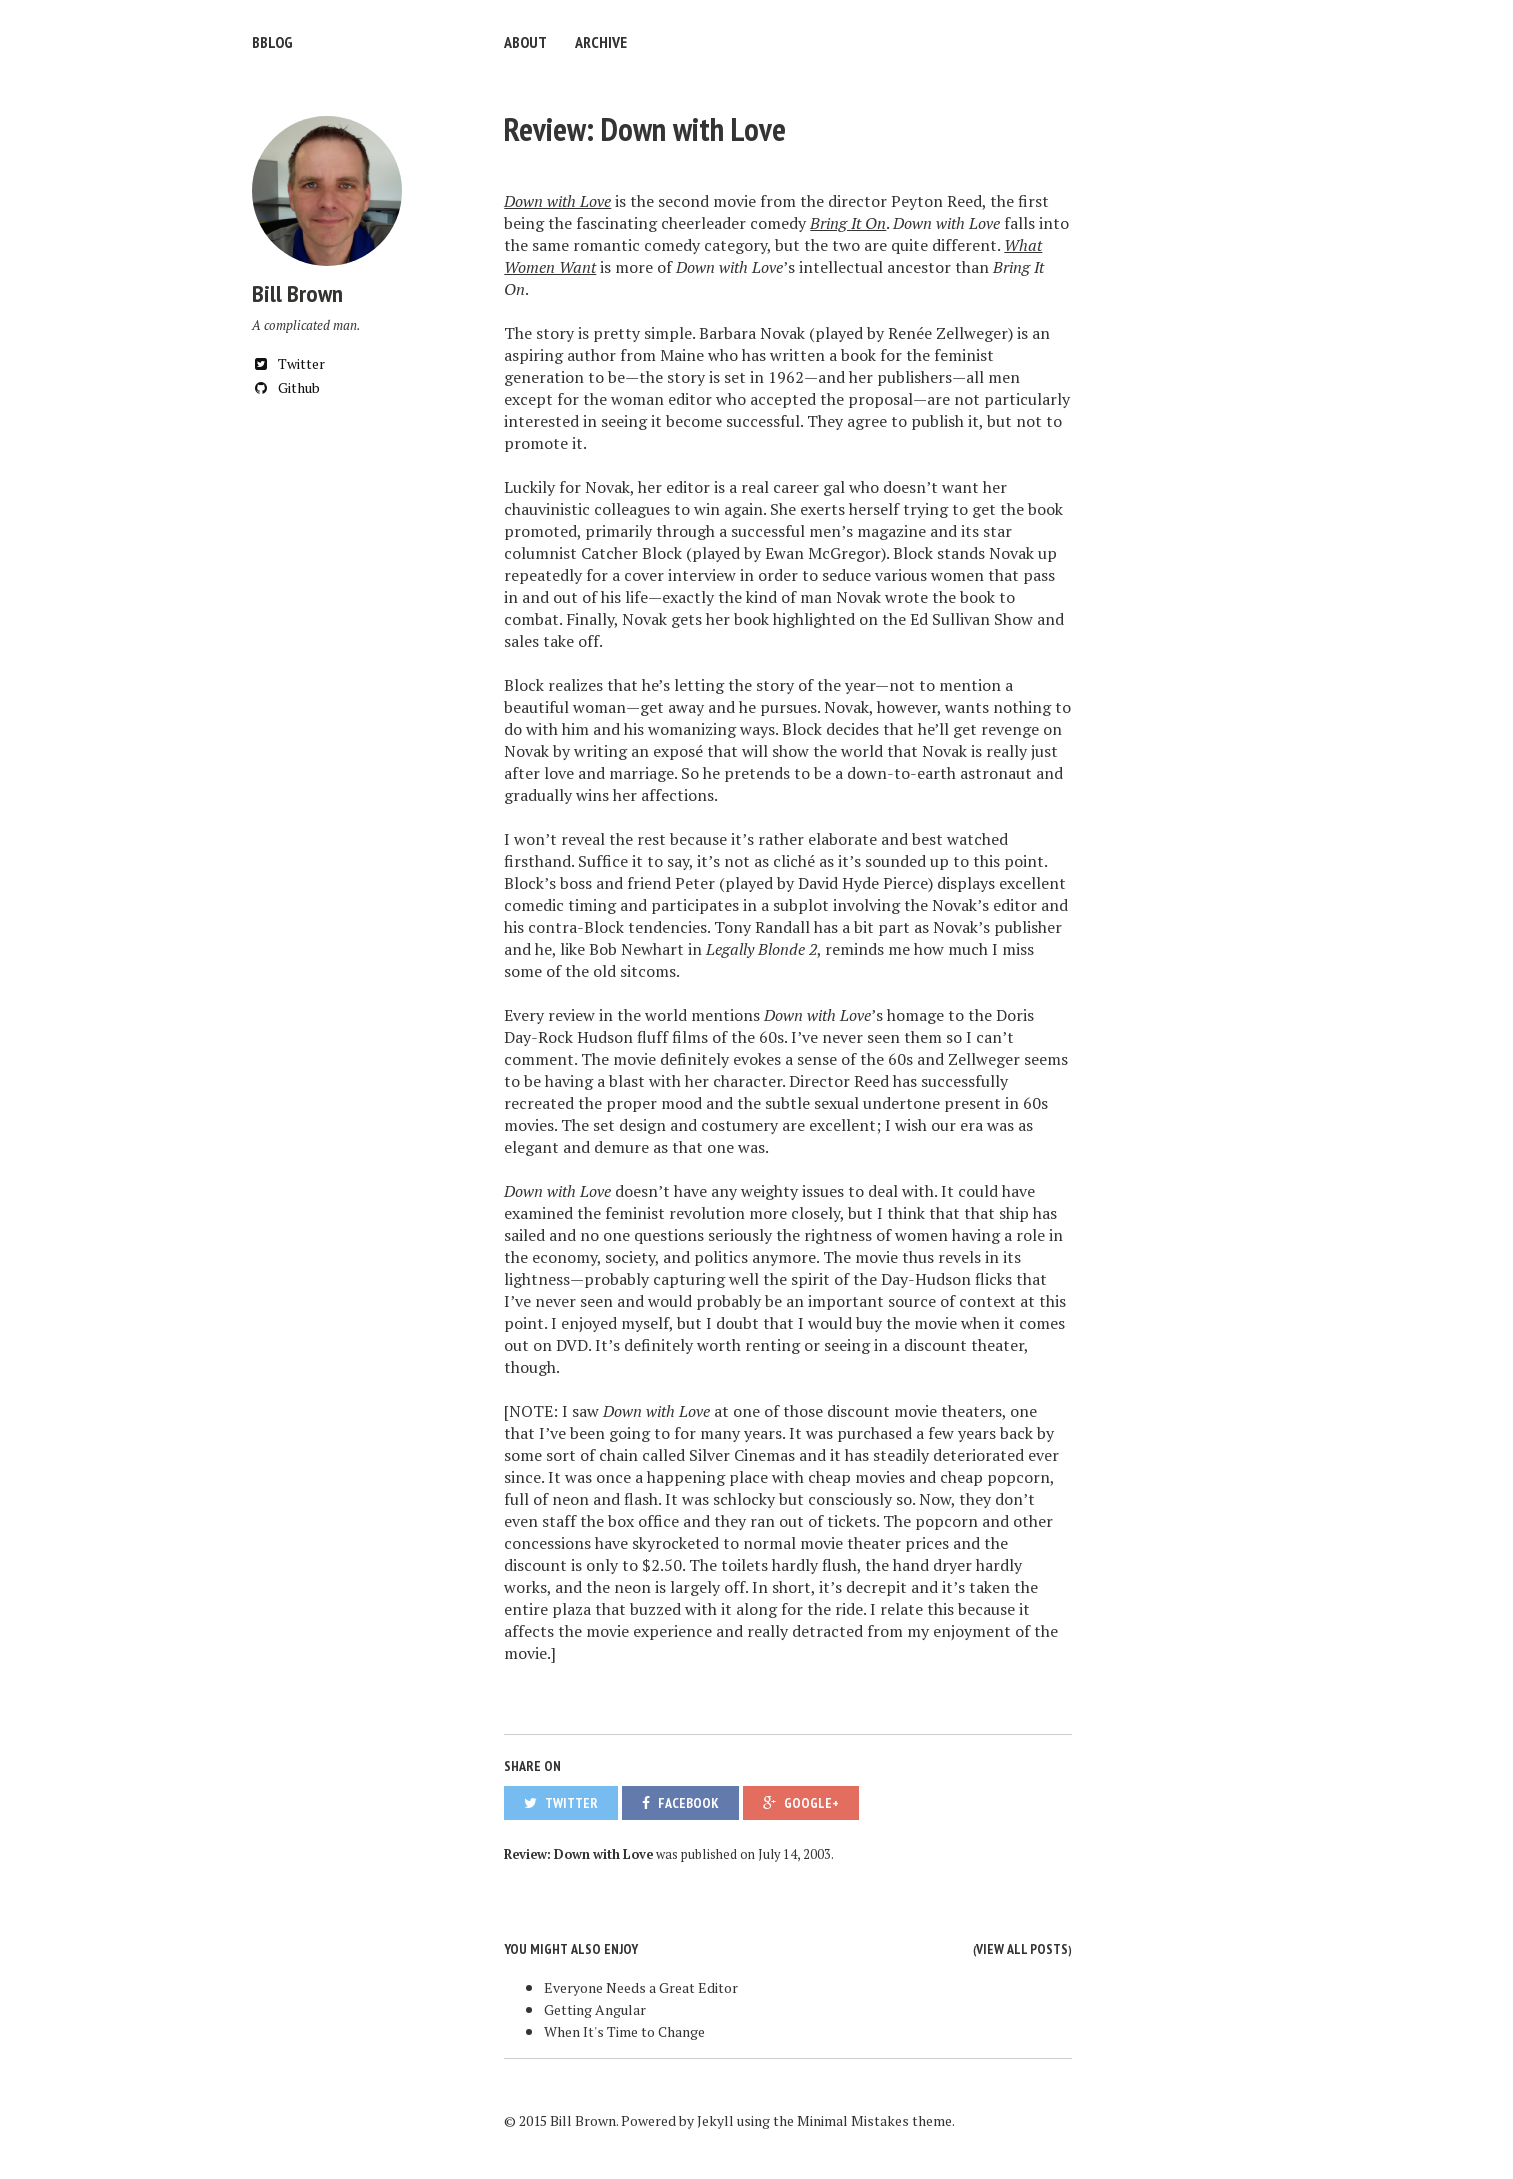 The image size is (1513, 2179). What do you see at coordinates (595, 2009) in the screenshot?
I see `Getting Angular` at bounding box center [595, 2009].